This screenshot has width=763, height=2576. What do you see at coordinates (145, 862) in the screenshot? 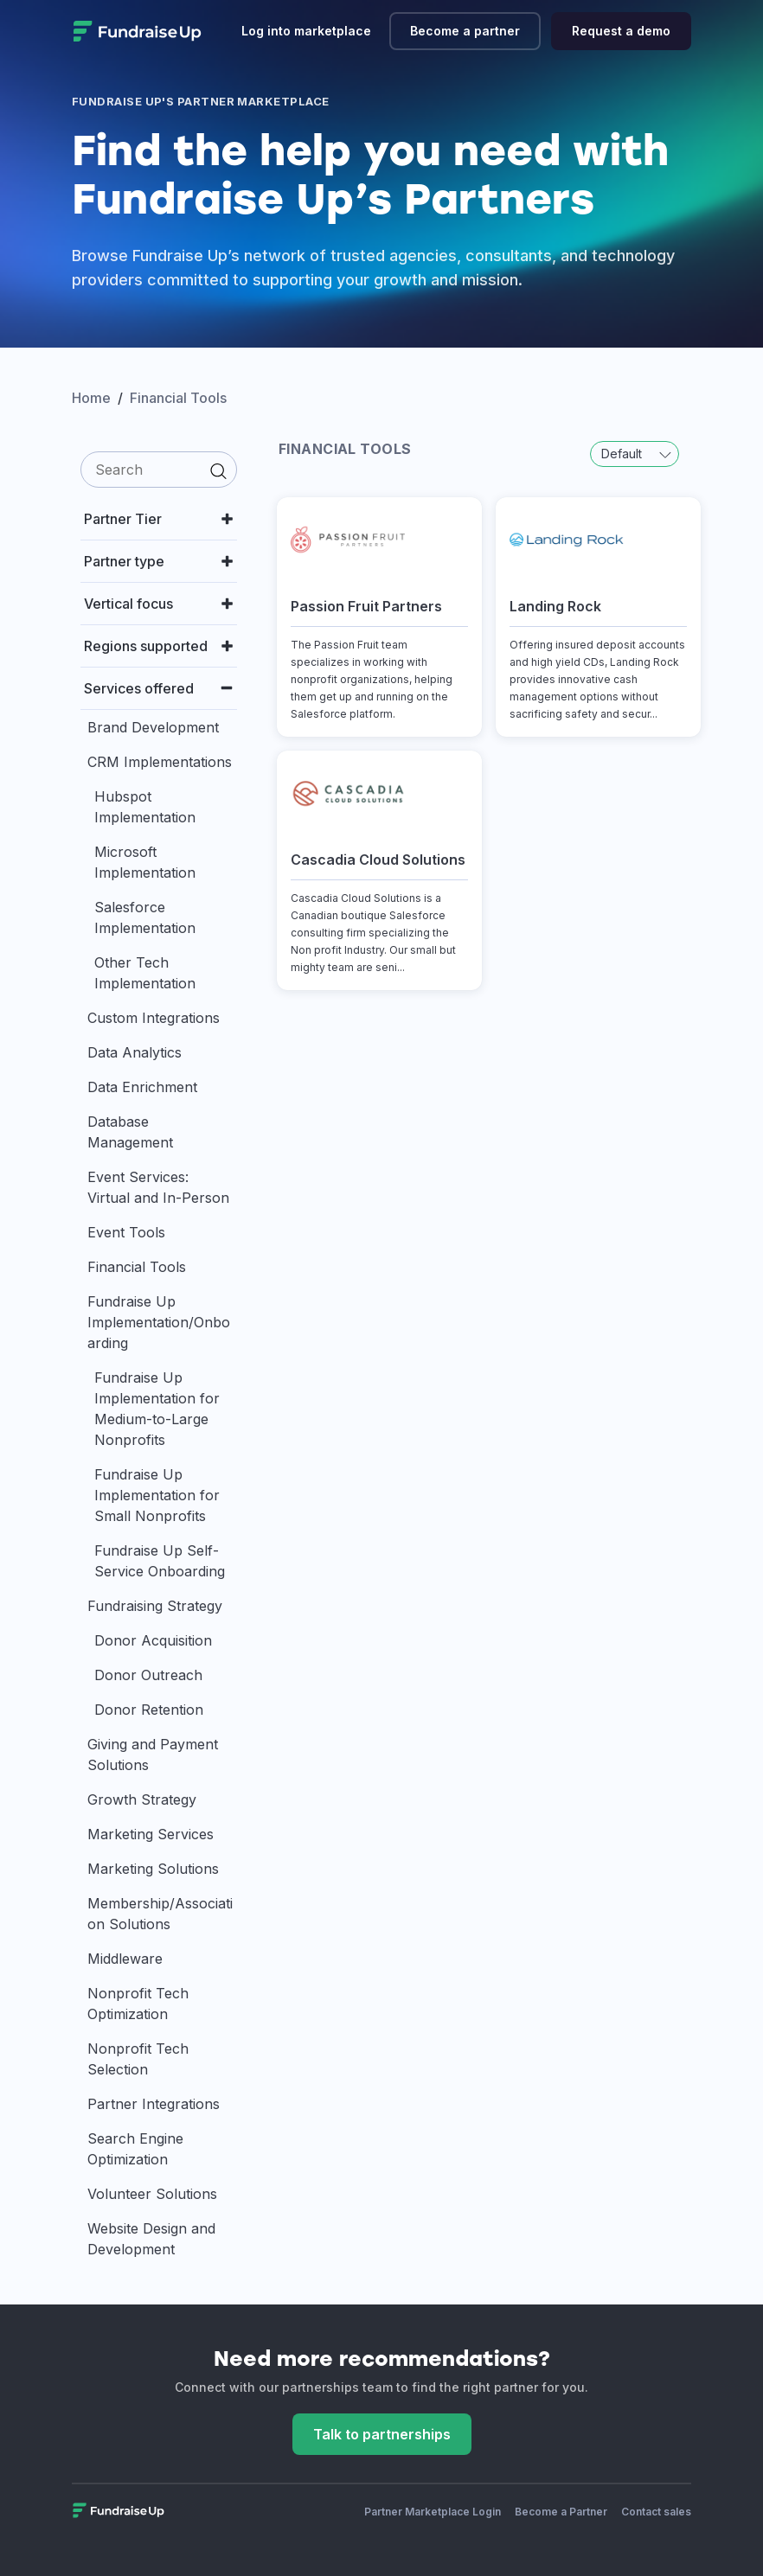
I see `Microsoft Implementation` at bounding box center [145, 862].